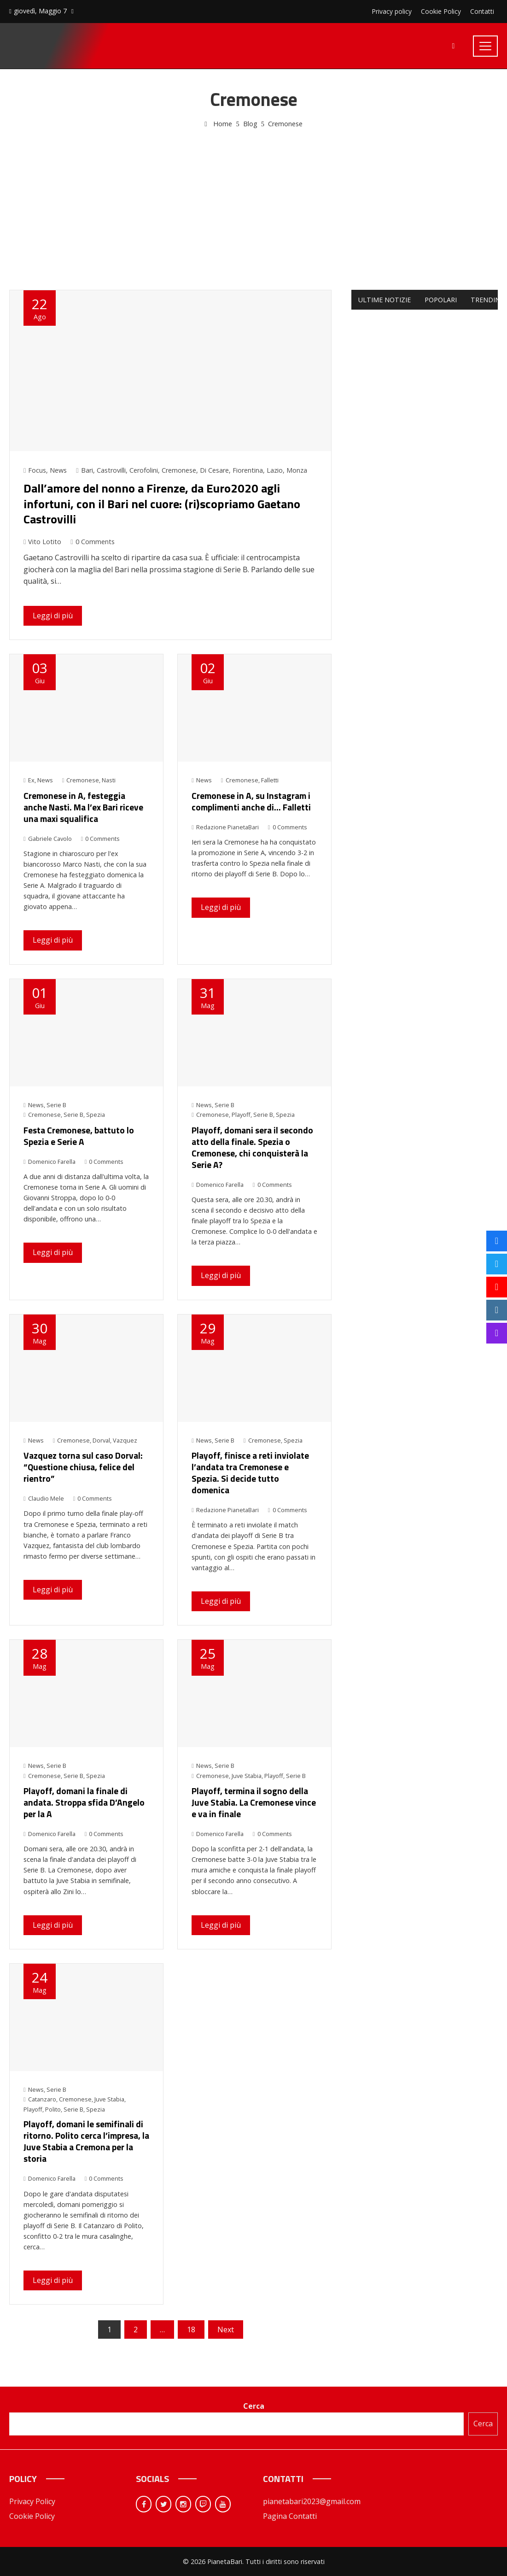 Image resolution: width=507 pixels, height=2576 pixels. Describe the element at coordinates (47, 838) in the screenshot. I see `Gabriele Cavolo` at that location.